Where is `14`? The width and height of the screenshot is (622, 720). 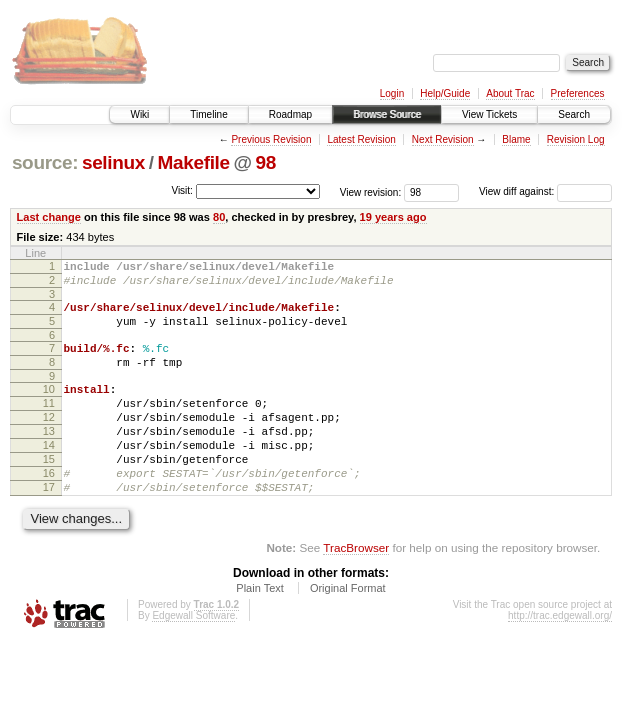 14 is located at coordinates (49, 475).